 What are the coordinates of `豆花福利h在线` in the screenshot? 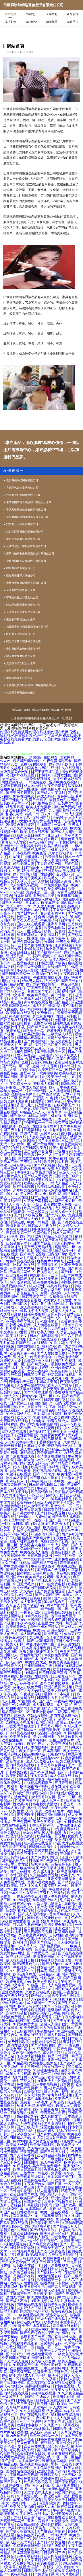 It's located at (36, 1130).